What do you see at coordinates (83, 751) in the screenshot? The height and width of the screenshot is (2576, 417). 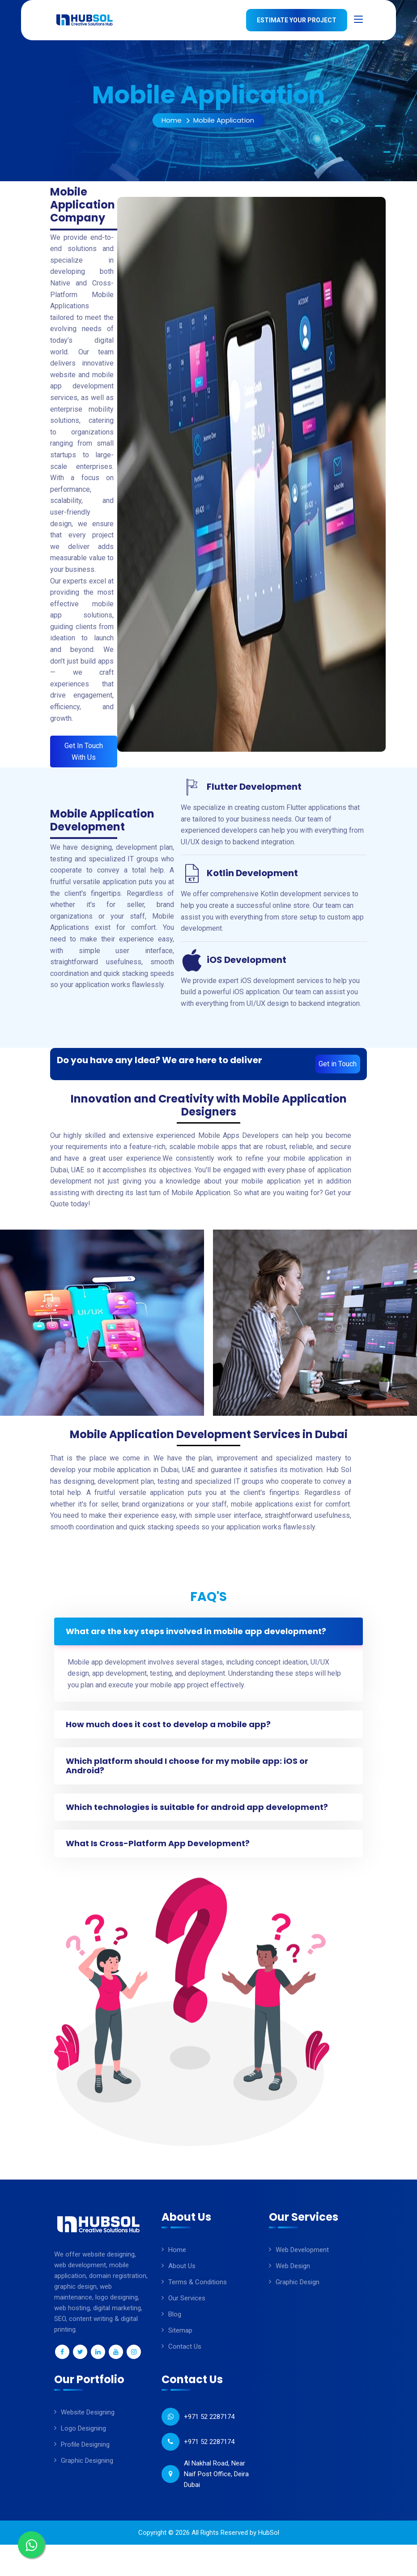 I see `Get In Touch With Us` at bounding box center [83, 751].